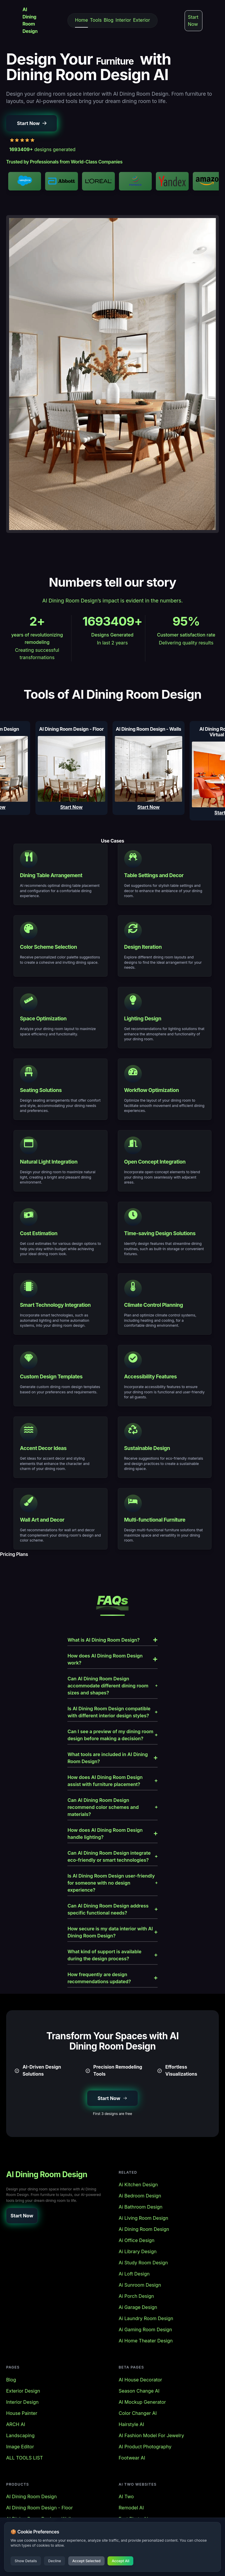  What do you see at coordinates (131, 2424) in the screenshot?
I see `Hairstyle AI` at bounding box center [131, 2424].